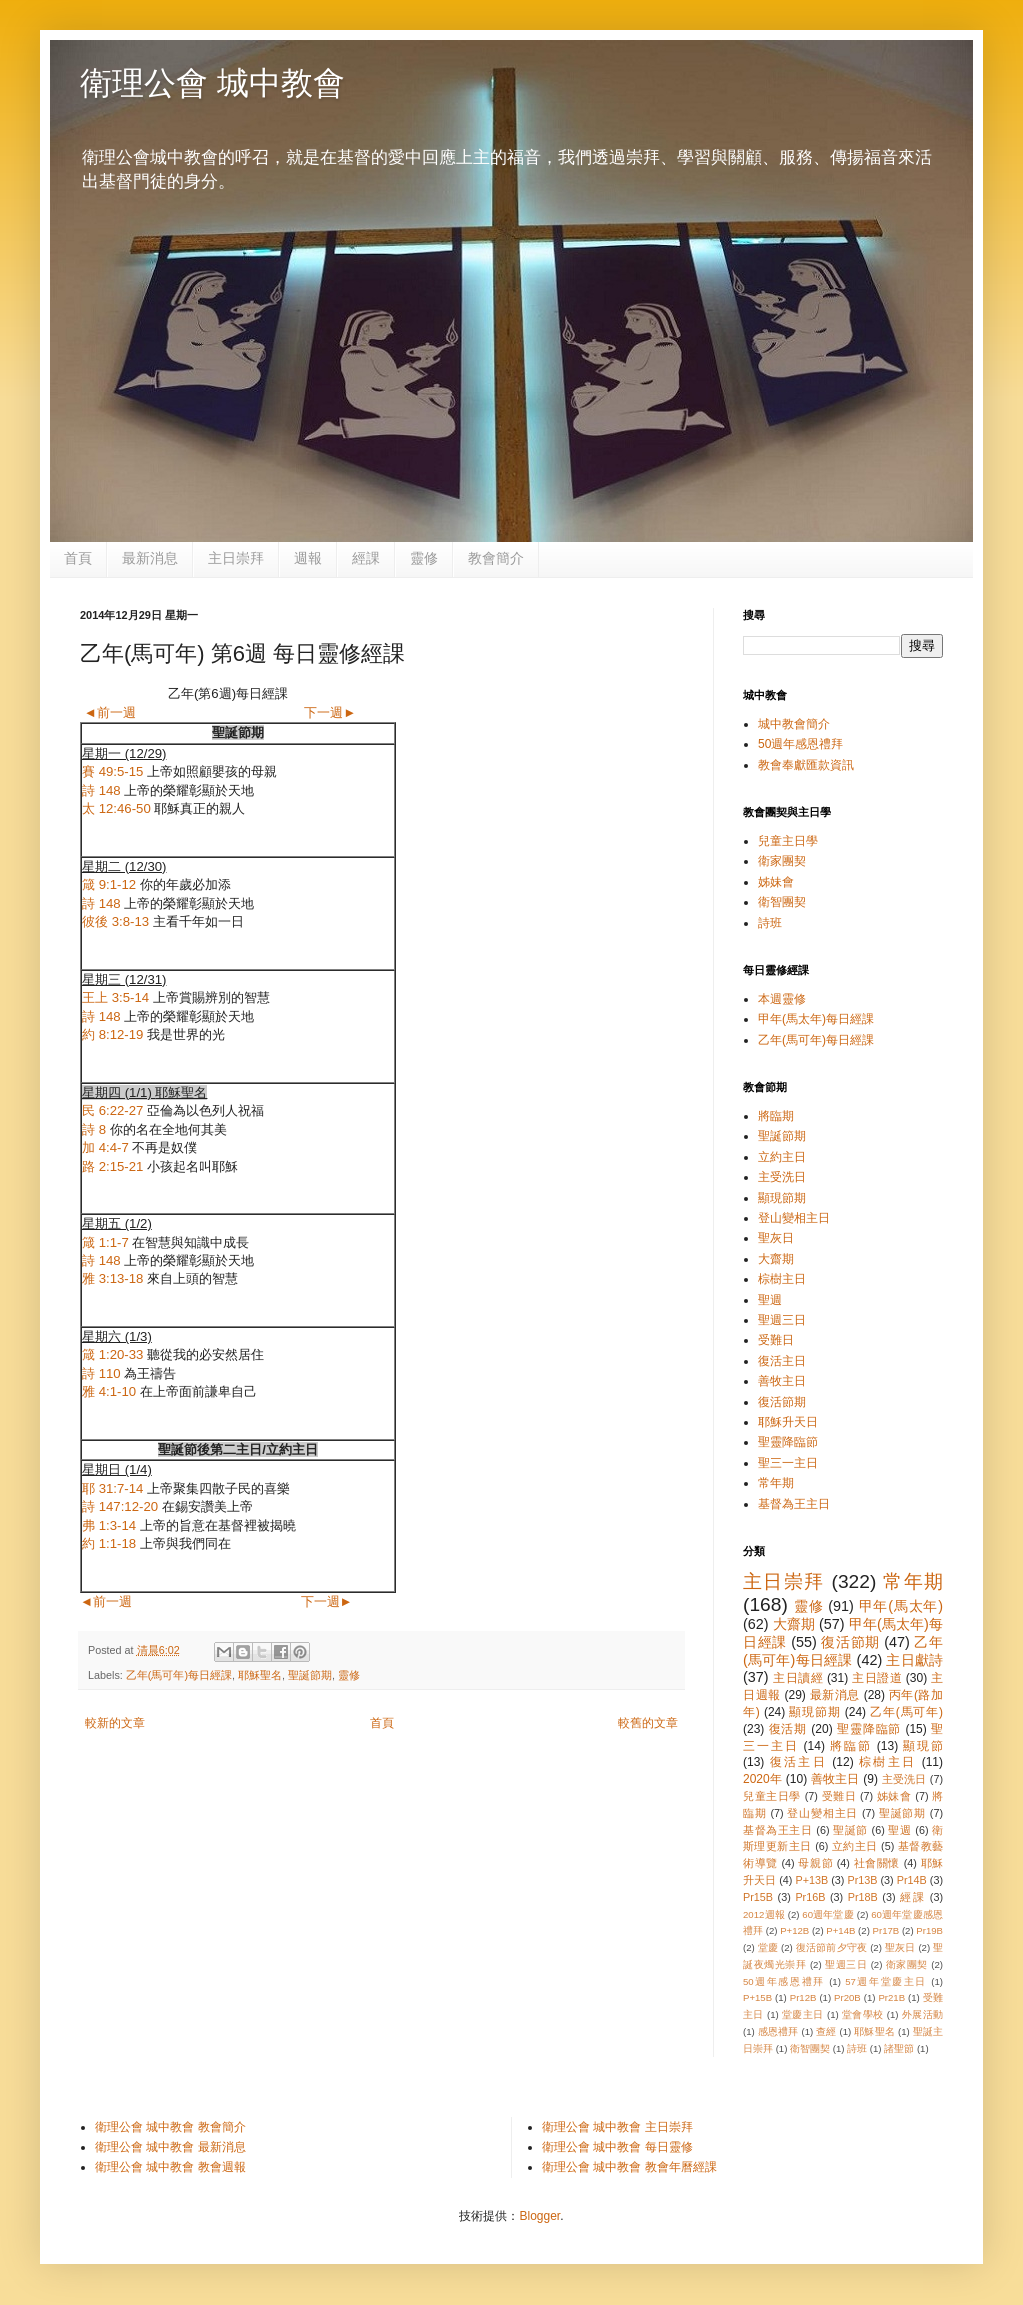 The image size is (1023, 2305). I want to click on 衛理公會 城中教會 每日靈修, so click(617, 2147).